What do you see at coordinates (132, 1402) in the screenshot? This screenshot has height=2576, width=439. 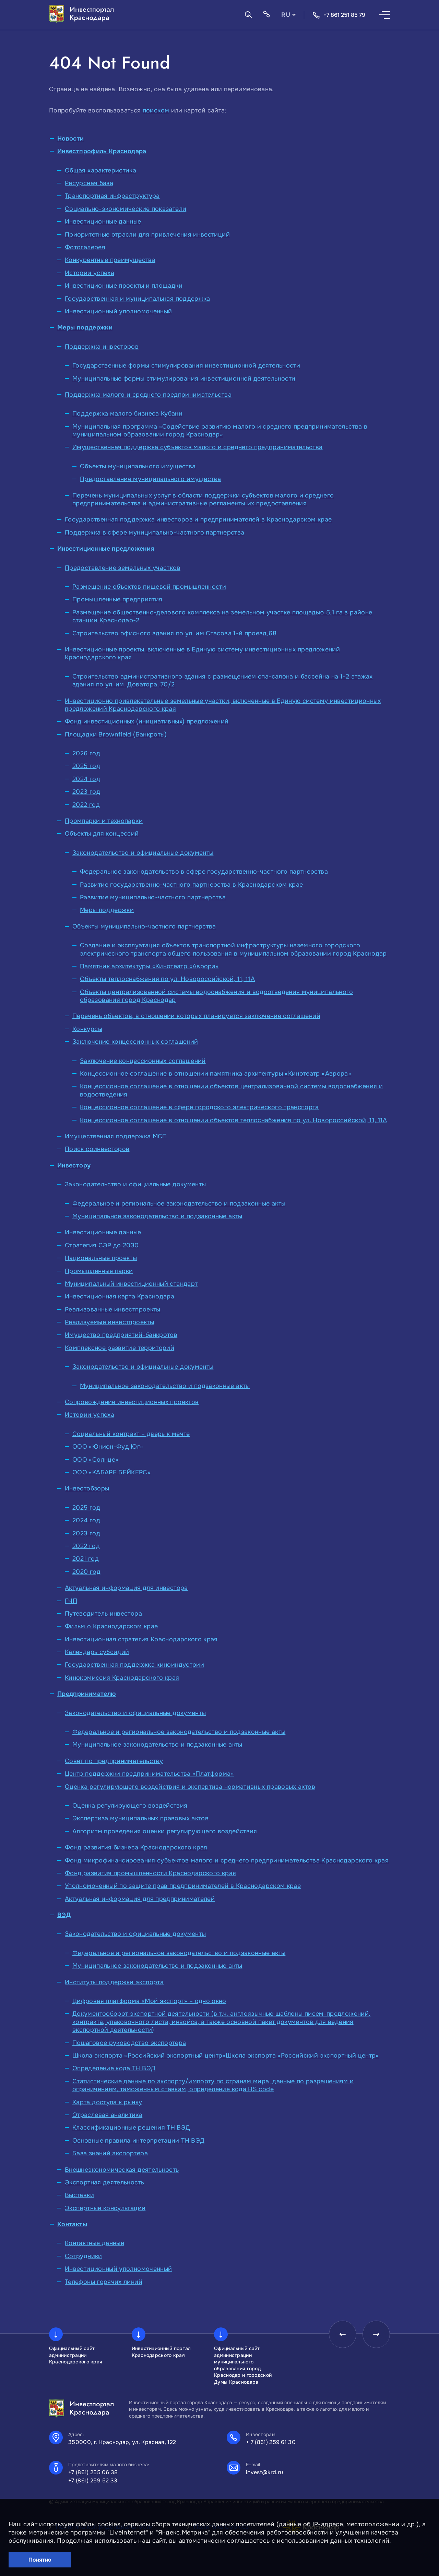 I see `Сопровождение инвестиционных проектов` at bounding box center [132, 1402].